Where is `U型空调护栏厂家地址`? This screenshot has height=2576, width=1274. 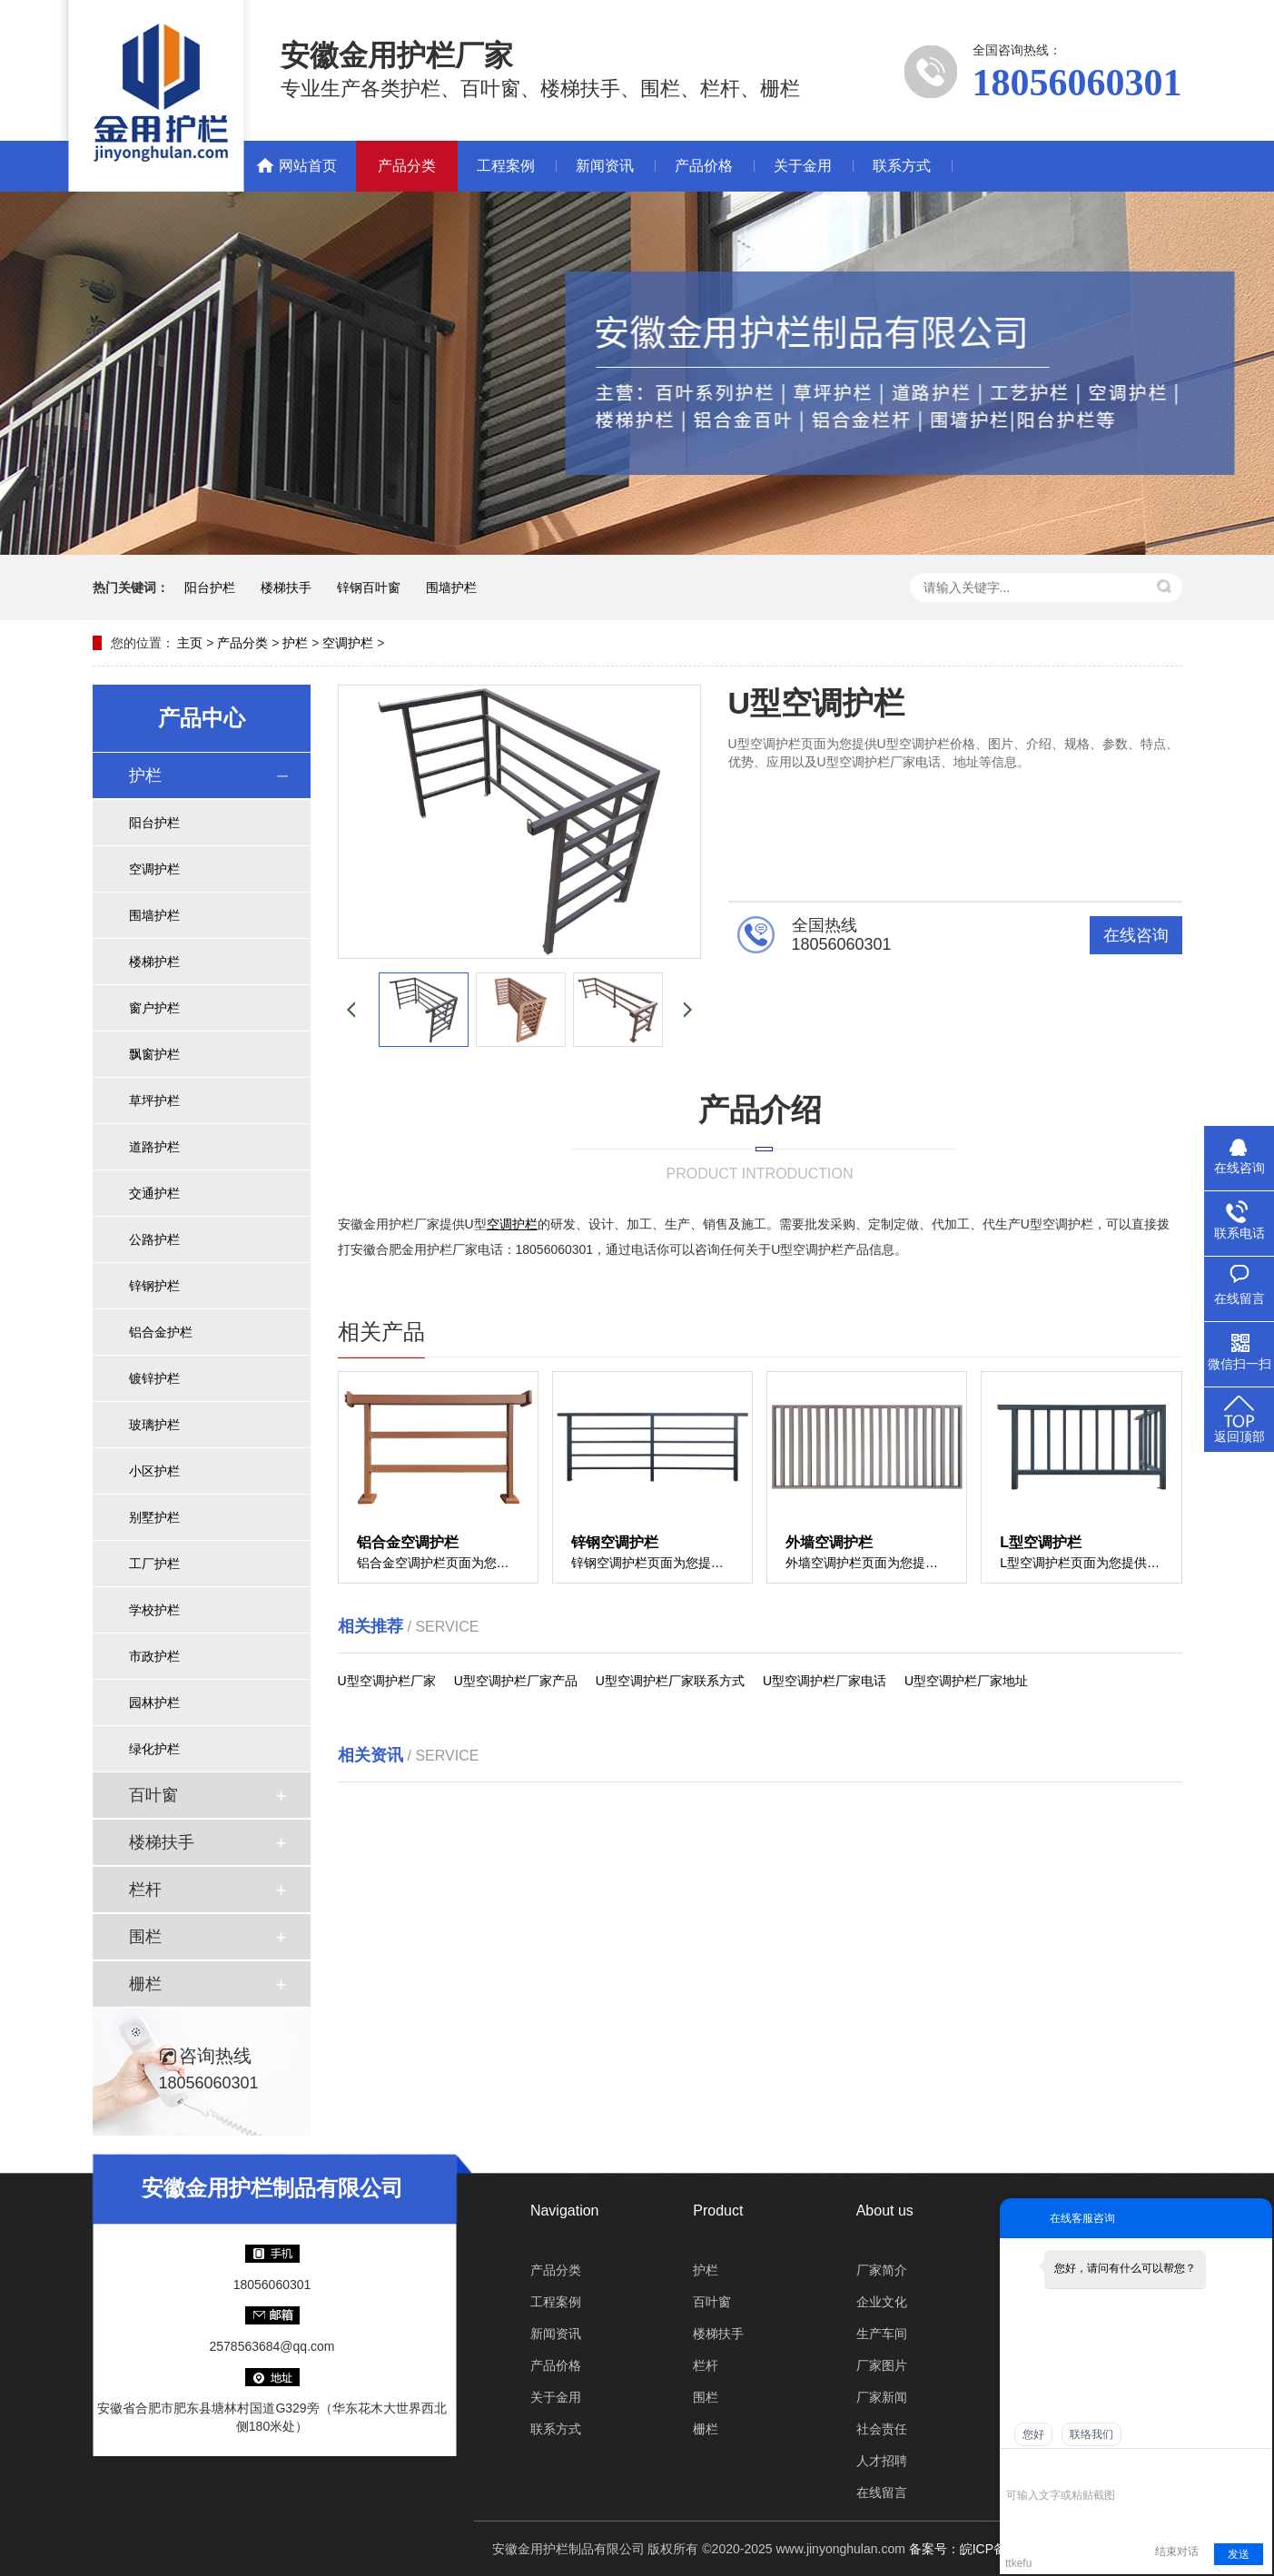 U型空调护栏厂家地址 is located at coordinates (966, 1680).